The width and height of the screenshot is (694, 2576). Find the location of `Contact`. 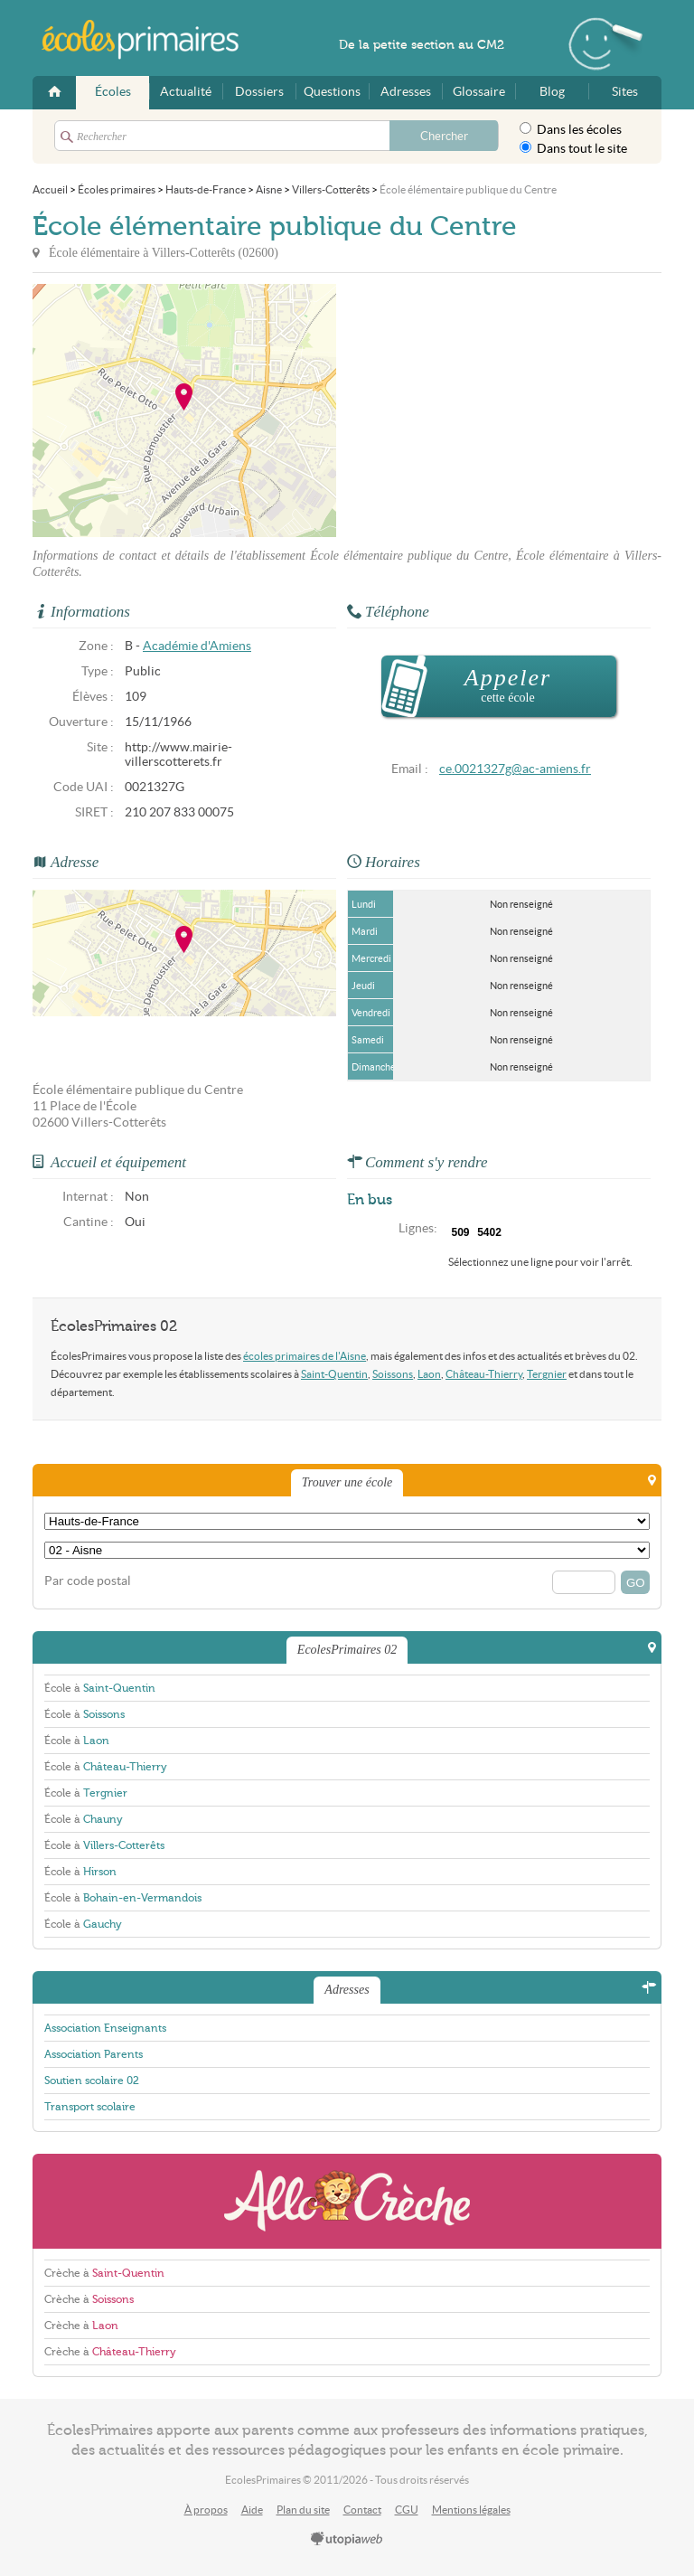

Contact is located at coordinates (362, 2509).